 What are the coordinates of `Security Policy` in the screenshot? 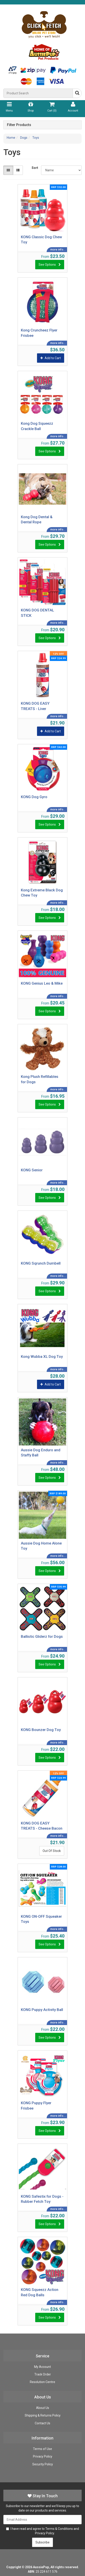 It's located at (42, 2464).